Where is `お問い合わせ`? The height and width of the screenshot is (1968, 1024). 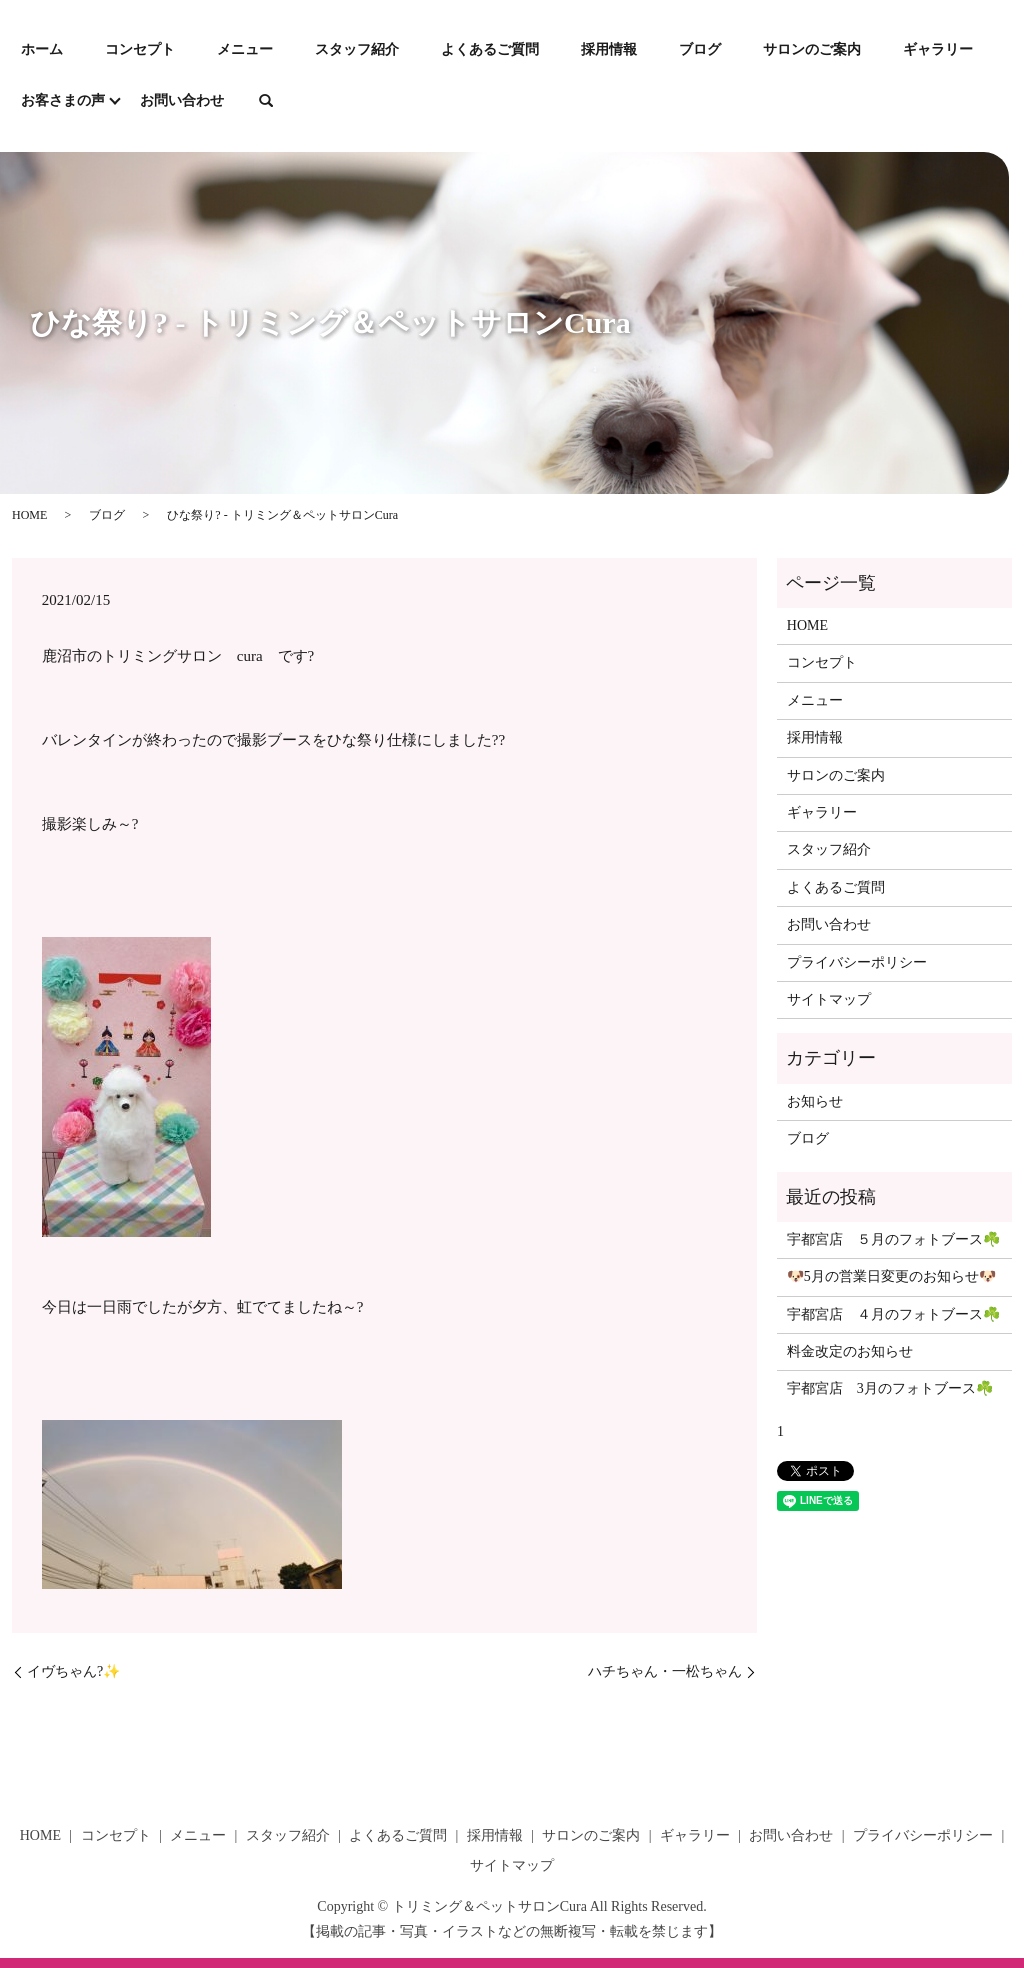 お問い合わせ is located at coordinates (182, 100).